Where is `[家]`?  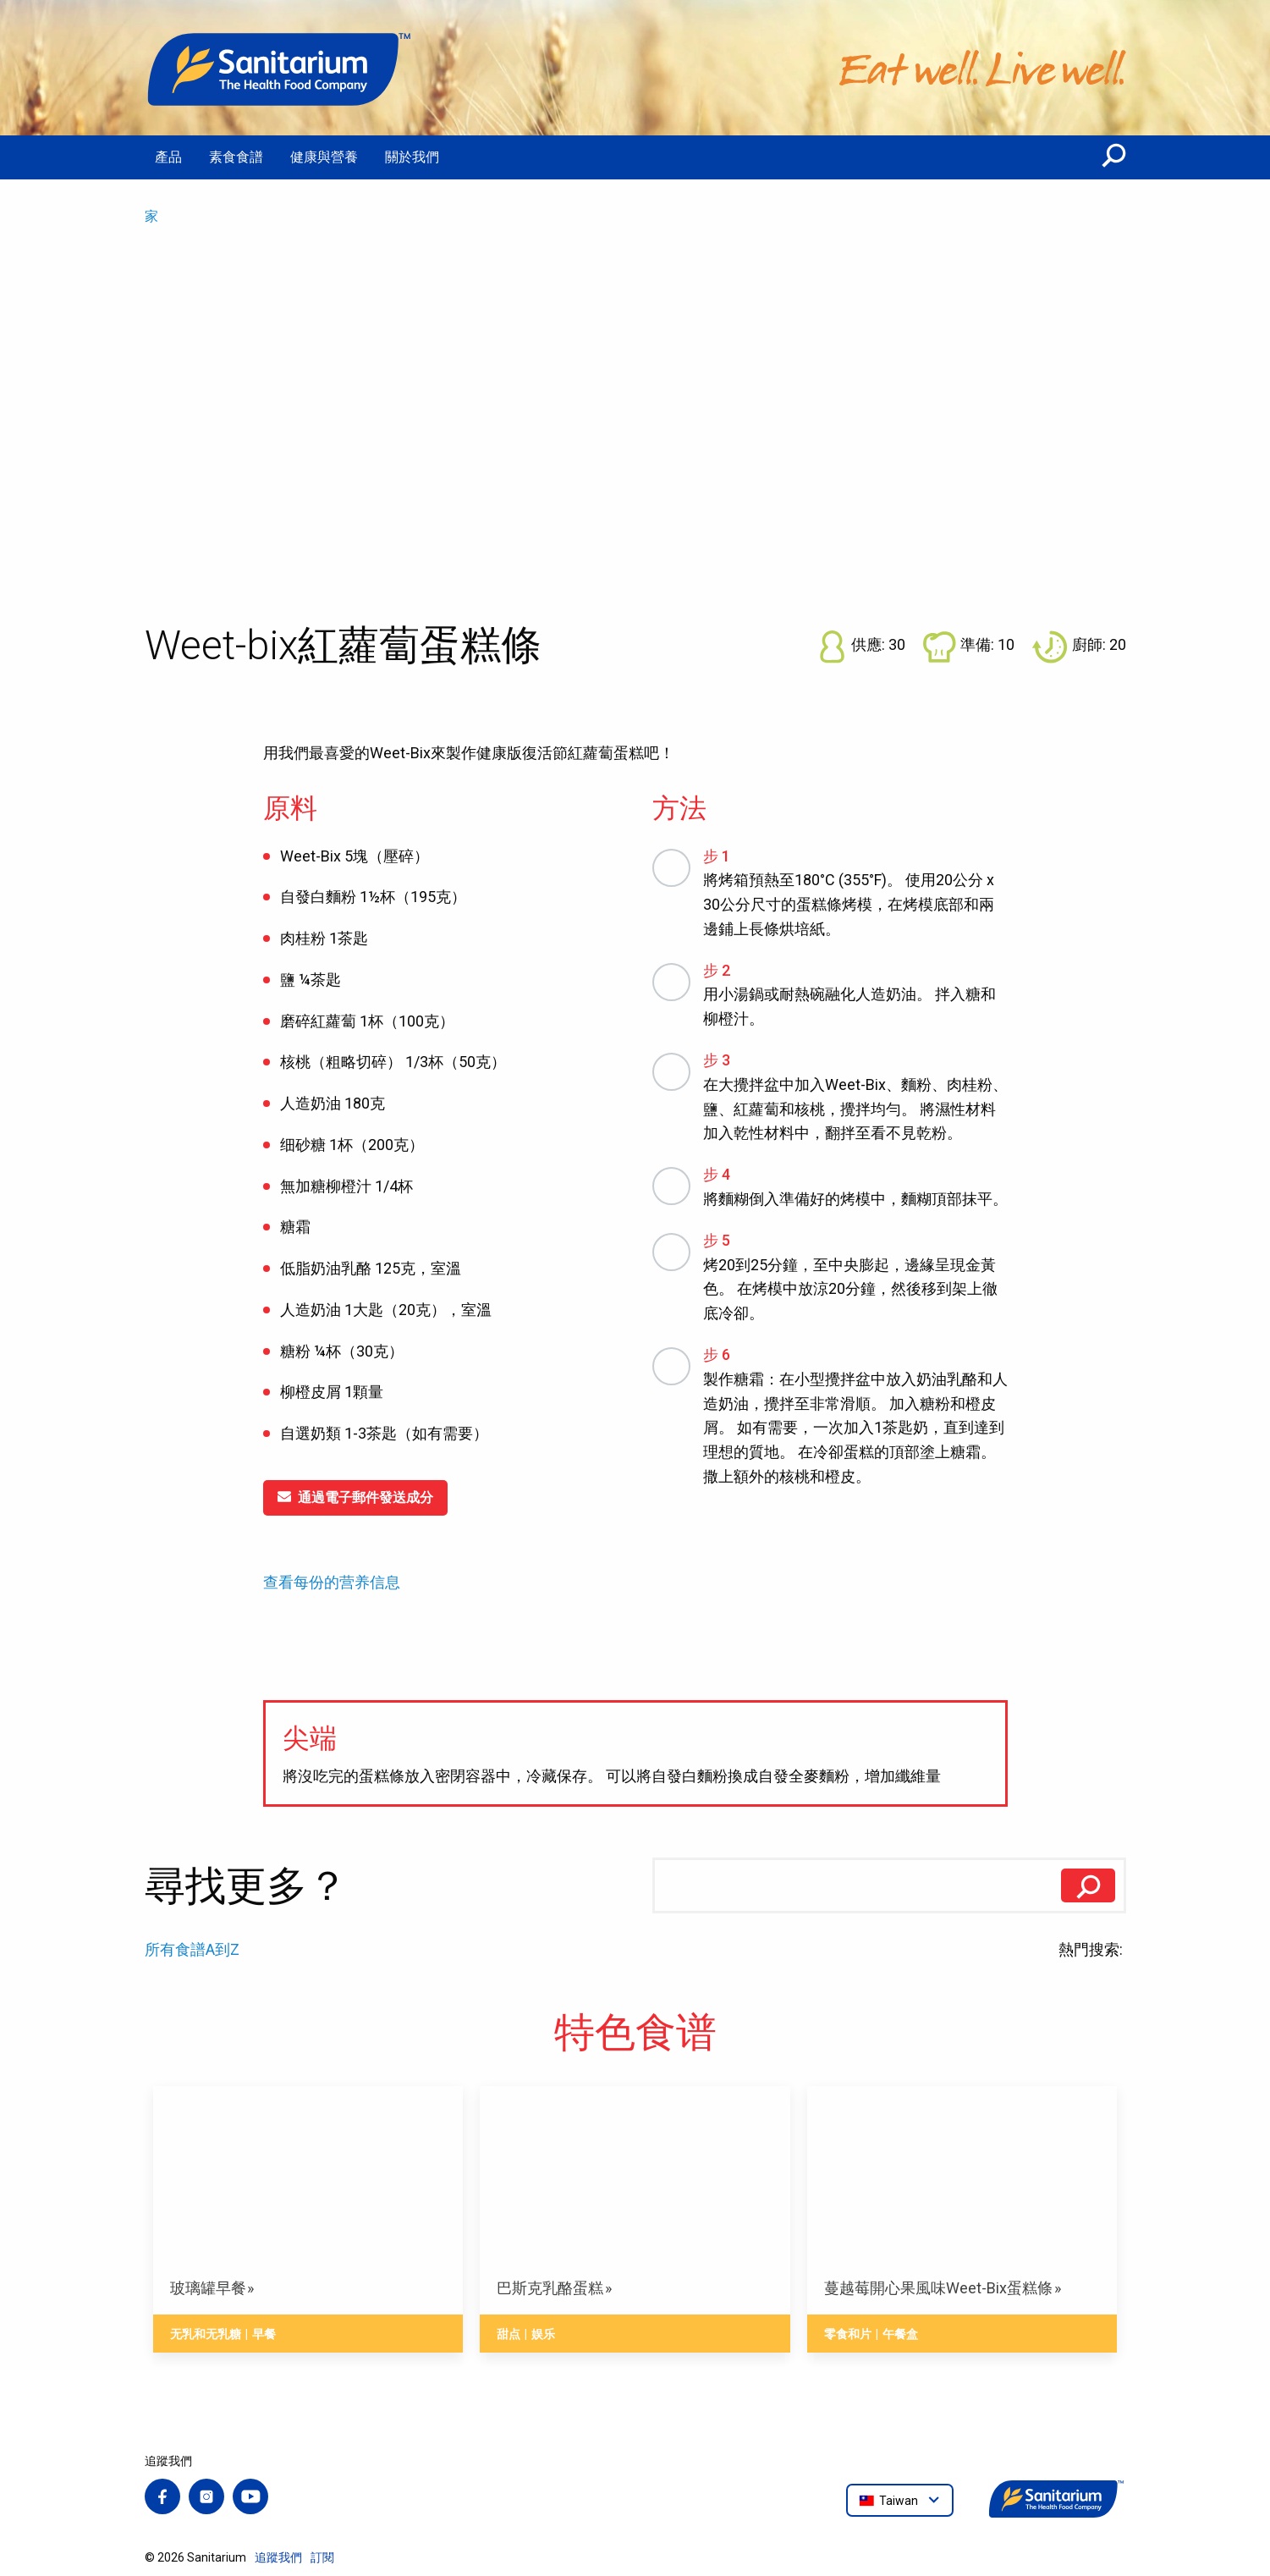 [家] is located at coordinates (280, 67).